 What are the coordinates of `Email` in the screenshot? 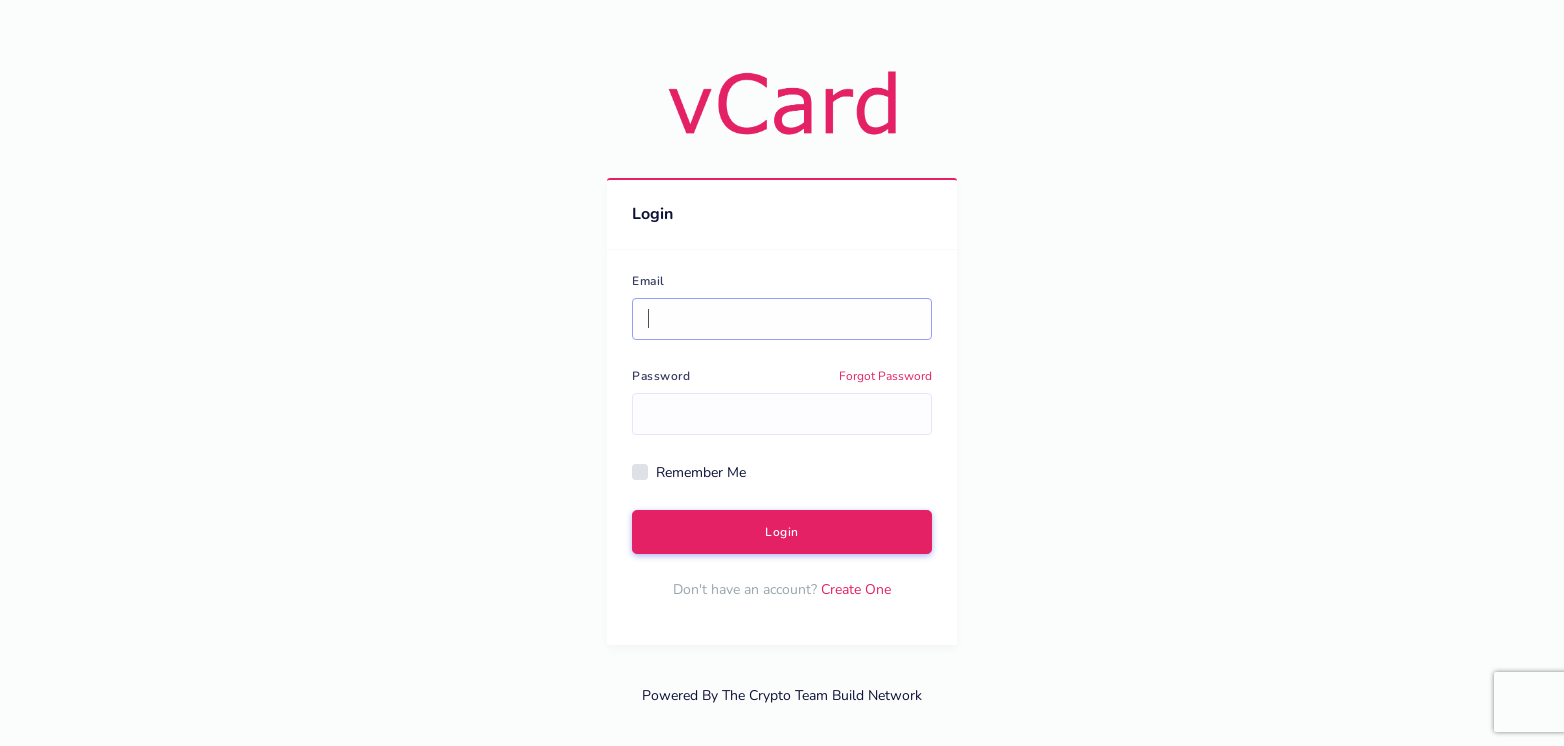 It's located at (648, 281).